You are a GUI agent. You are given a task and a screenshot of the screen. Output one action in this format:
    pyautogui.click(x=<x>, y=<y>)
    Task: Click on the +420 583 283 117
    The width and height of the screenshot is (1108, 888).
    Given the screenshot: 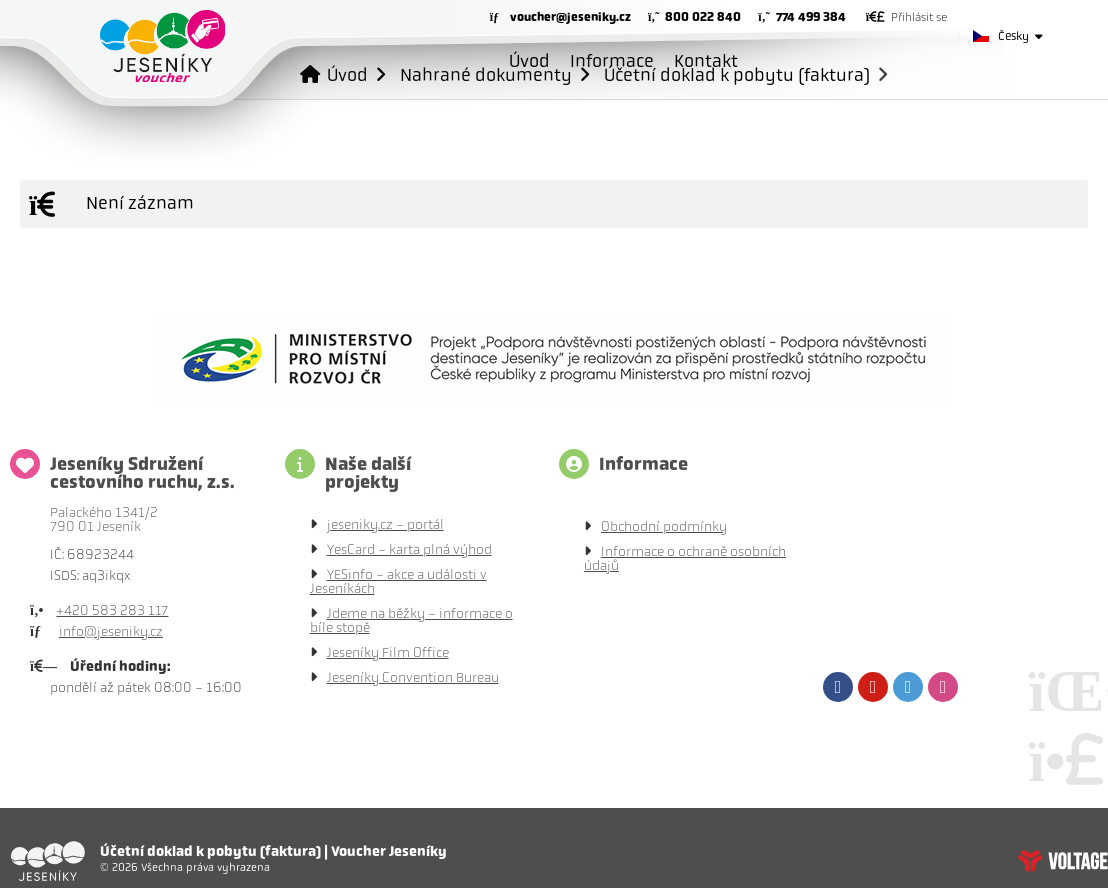 What is the action you would take?
    pyautogui.click(x=112, y=610)
    